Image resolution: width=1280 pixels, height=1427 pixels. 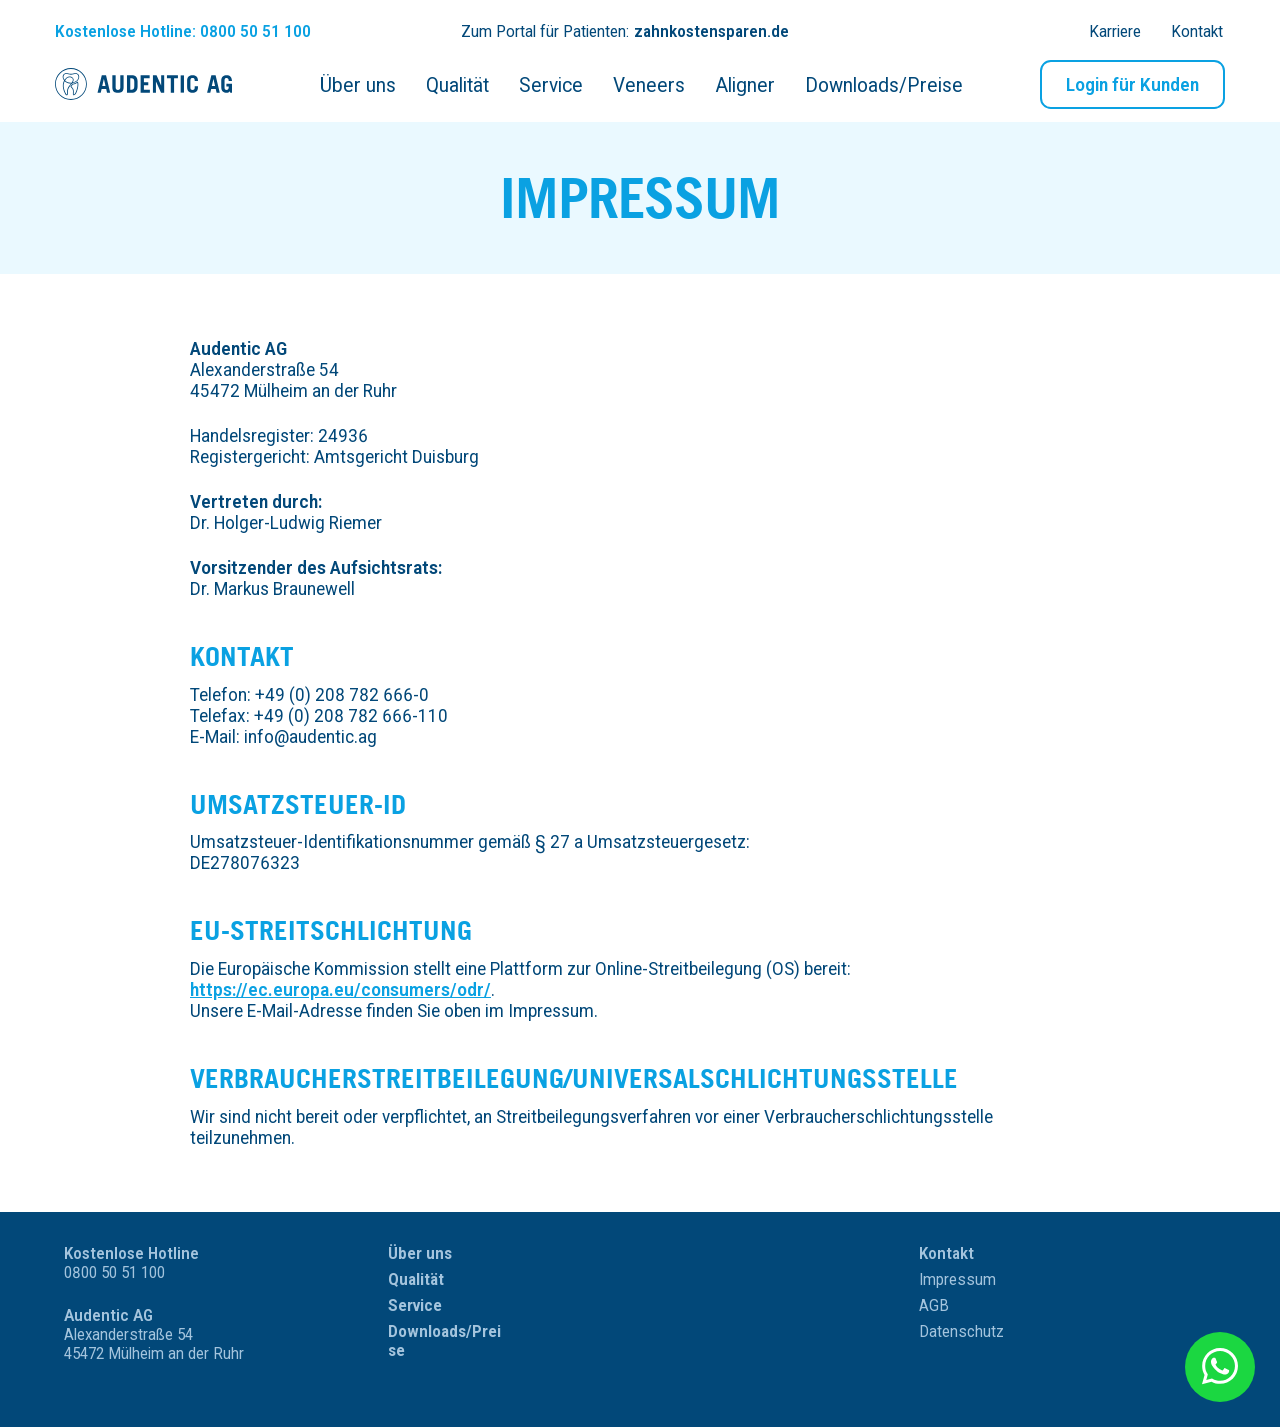 What do you see at coordinates (961, 1331) in the screenshot?
I see `Datenschutz` at bounding box center [961, 1331].